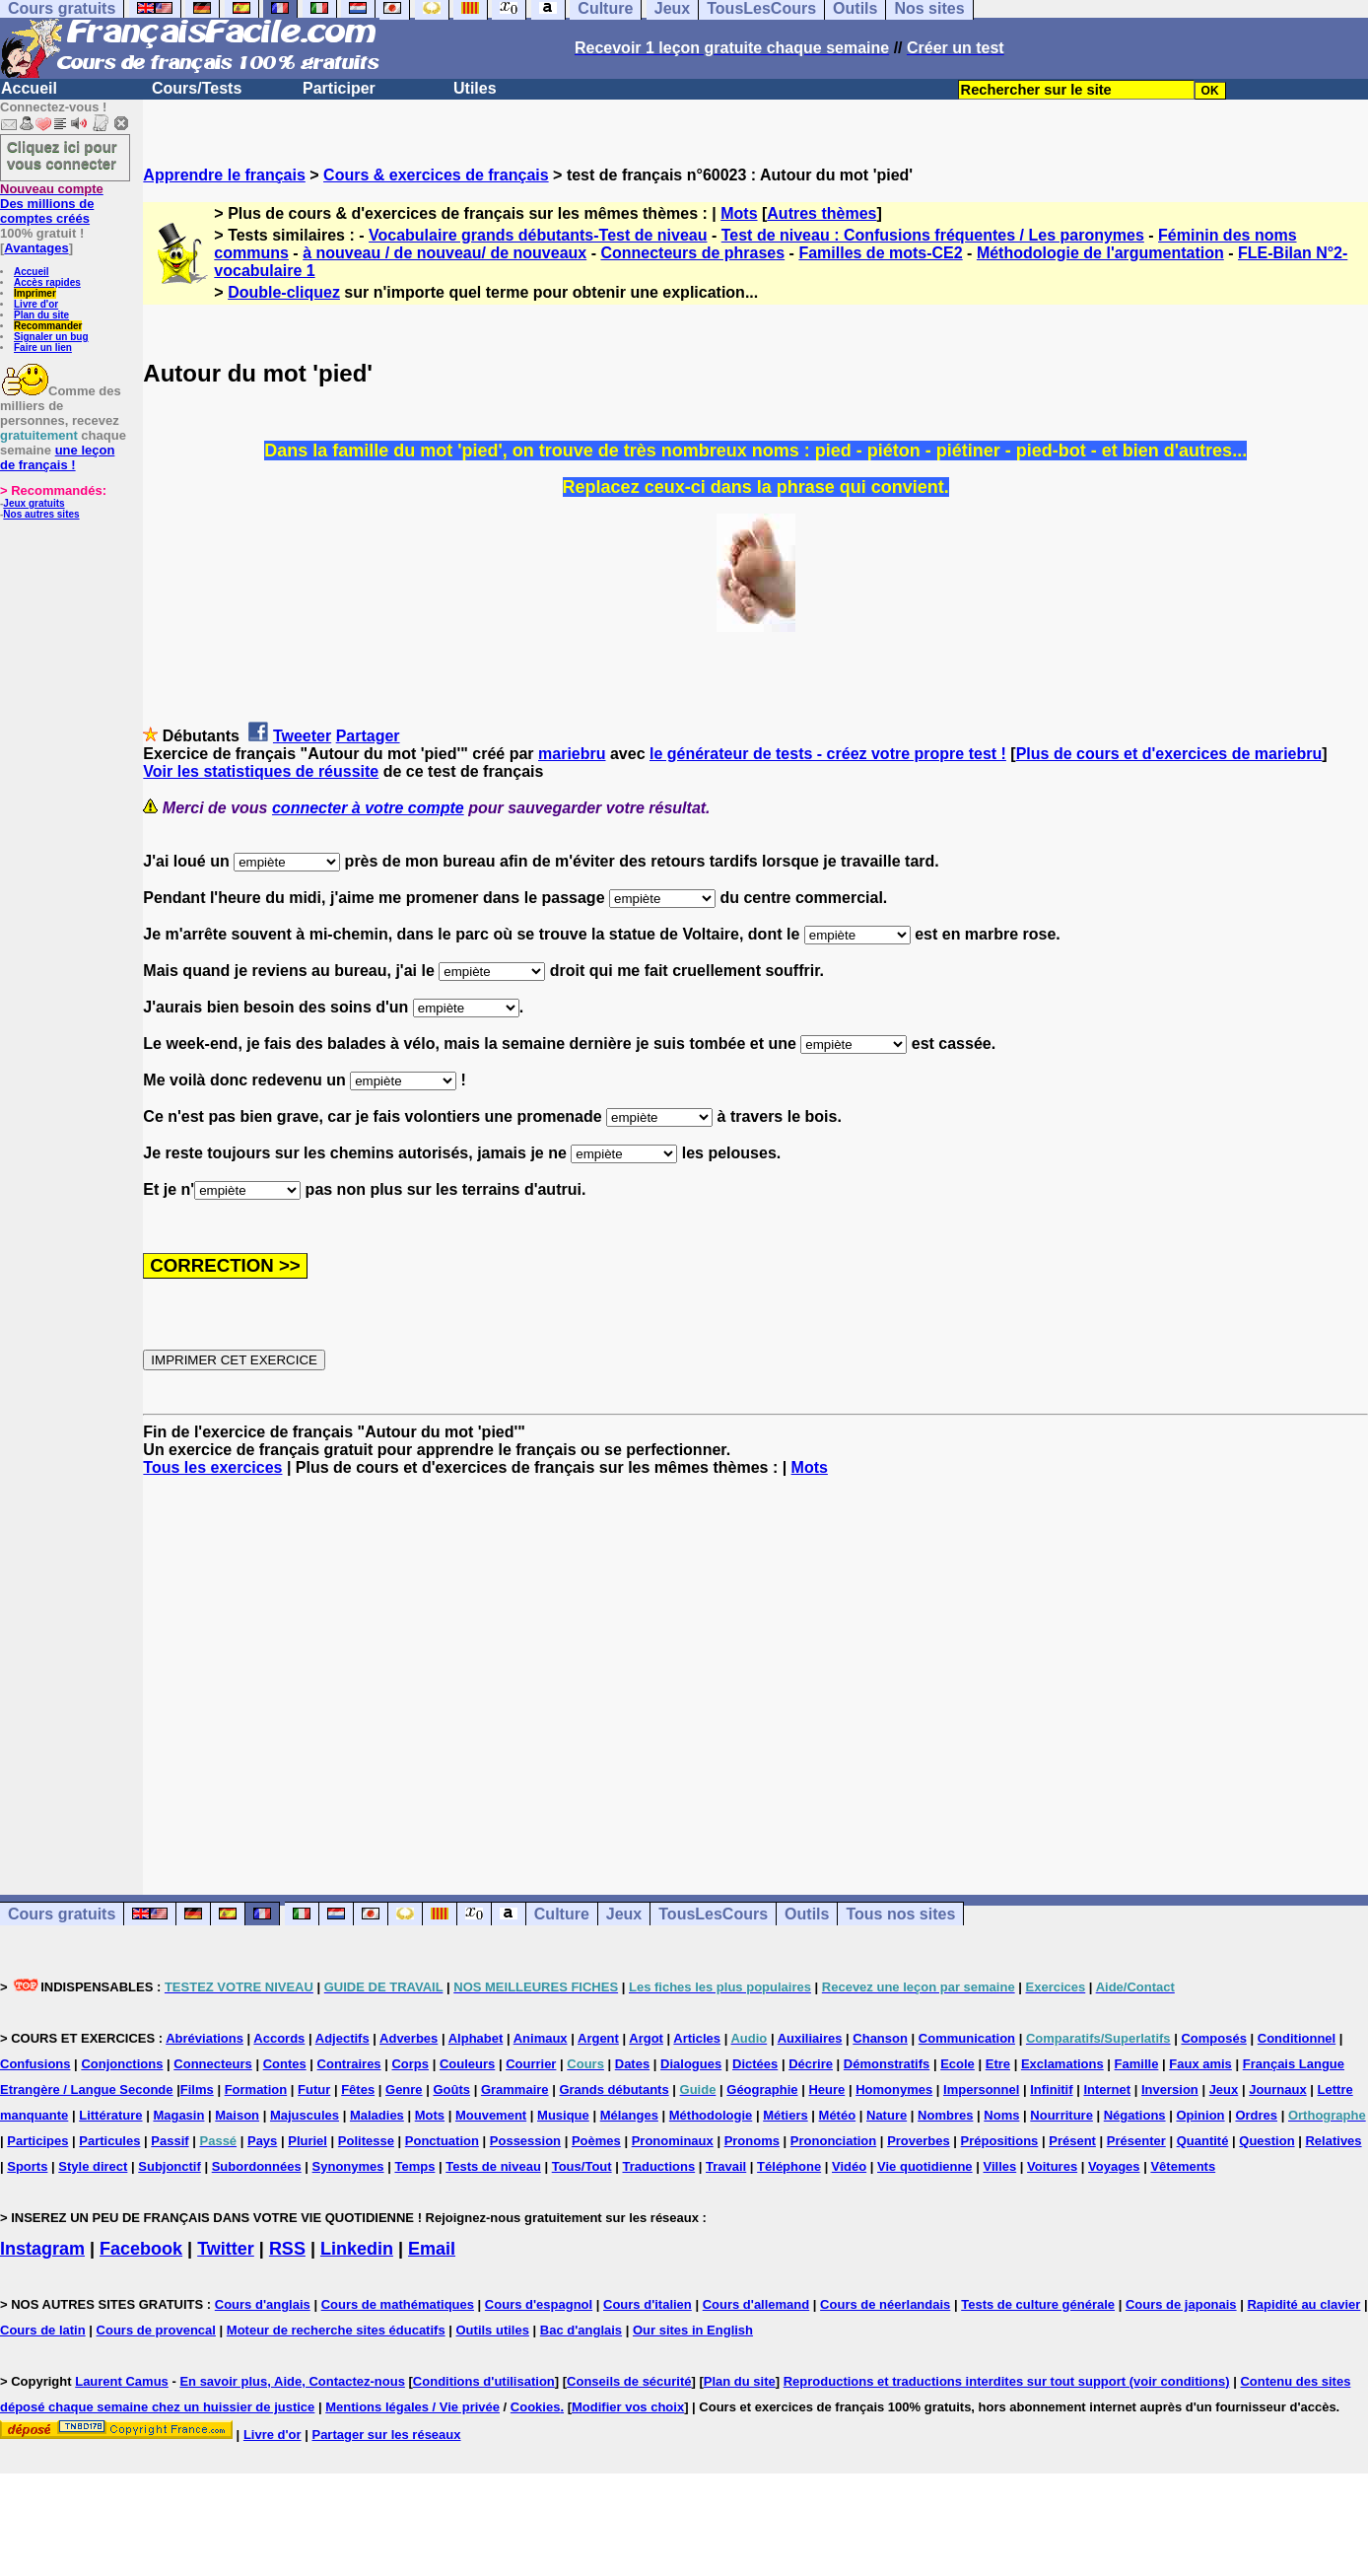 The image size is (1368, 2576). Describe the element at coordinates (536, 2407) in the screenshot. I see `Cookies` at that location.